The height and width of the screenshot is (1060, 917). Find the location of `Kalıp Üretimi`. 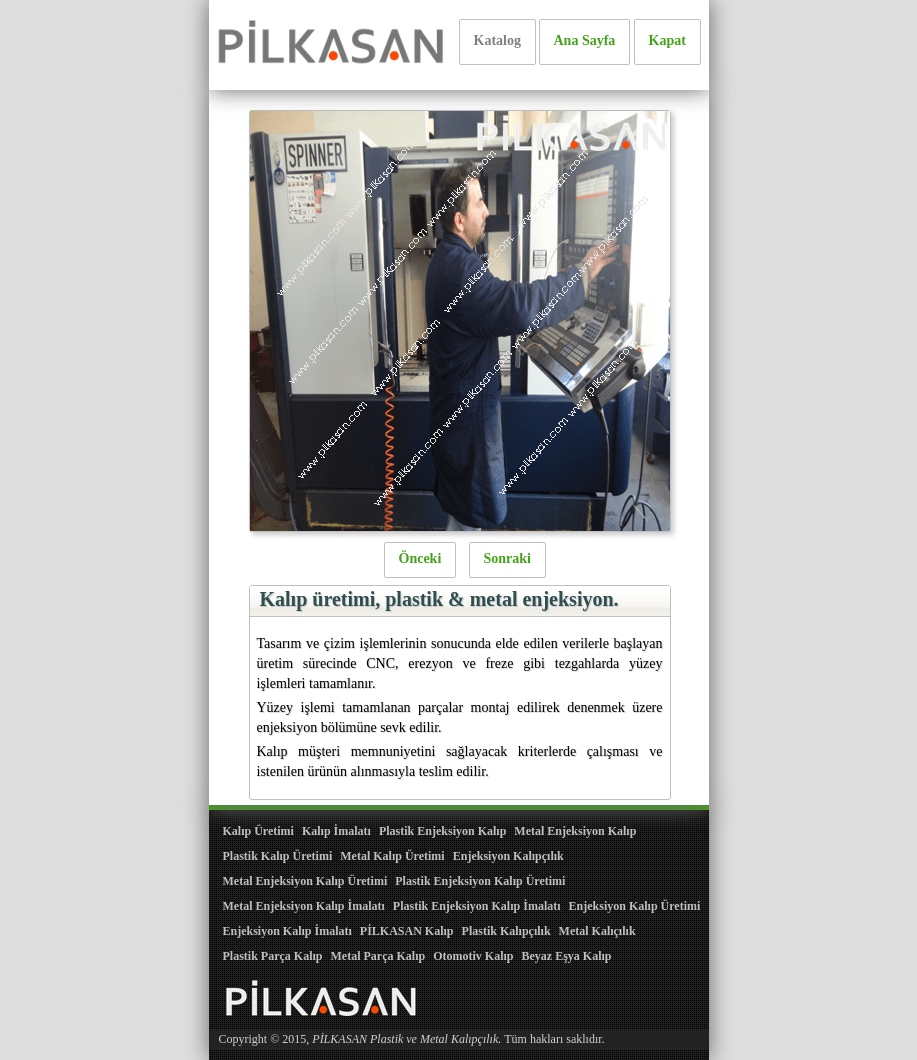

Kalıp Üretimi is located at coordinates (258, 831).